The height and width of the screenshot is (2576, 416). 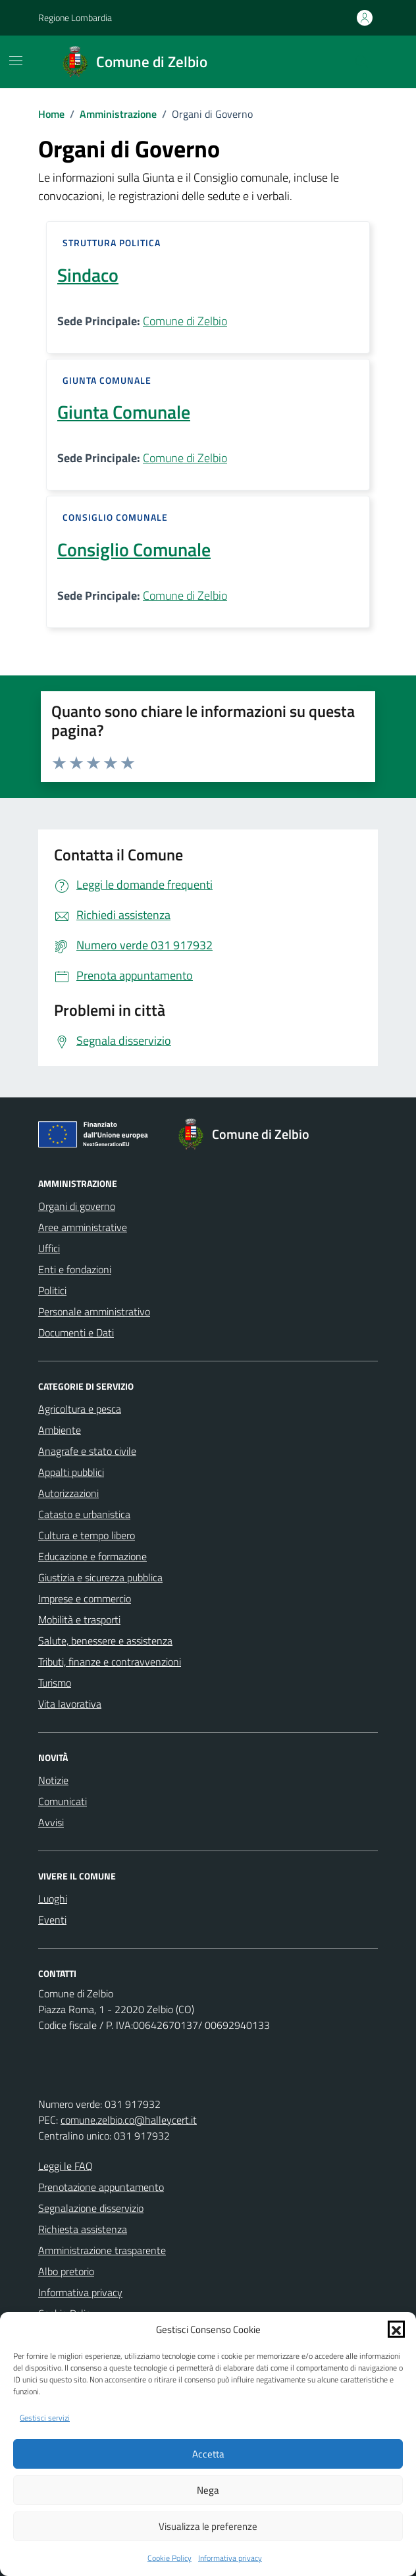 I want to click on Gestisci servizi, so click(x=45, y=2418).